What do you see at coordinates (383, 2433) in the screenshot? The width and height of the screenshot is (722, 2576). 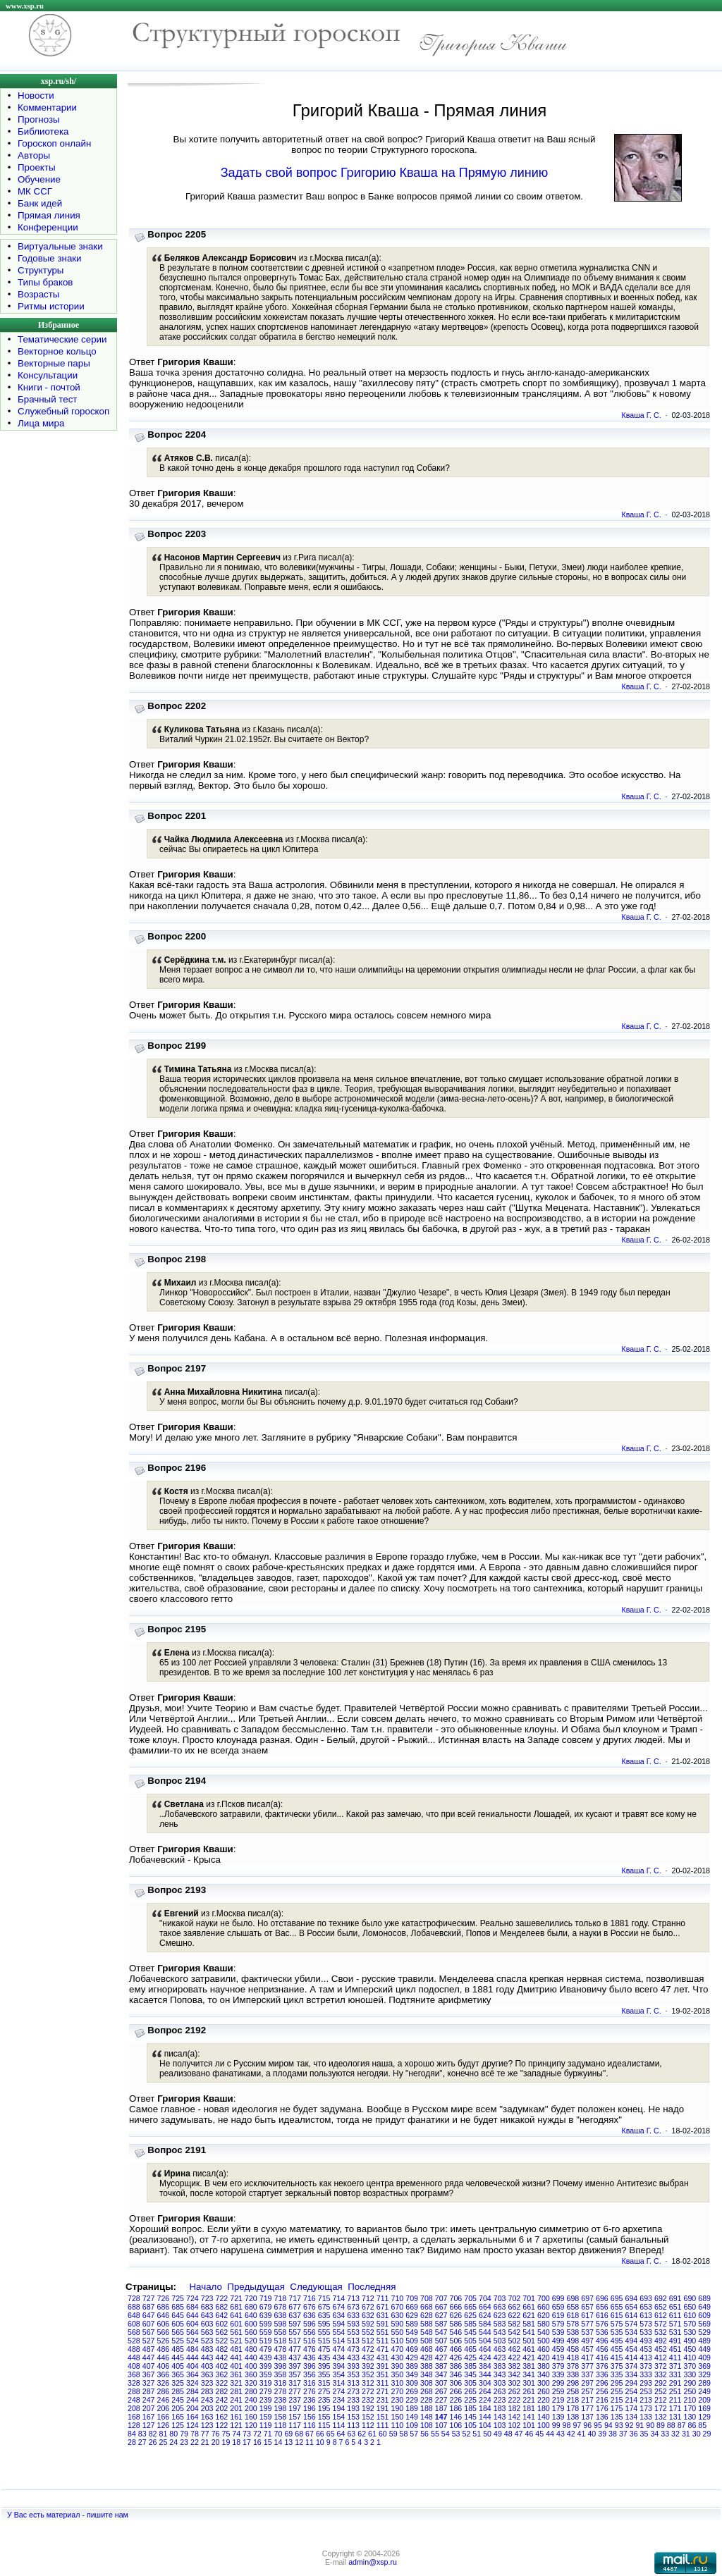 I see `60` at bounding box center [383, 2433].